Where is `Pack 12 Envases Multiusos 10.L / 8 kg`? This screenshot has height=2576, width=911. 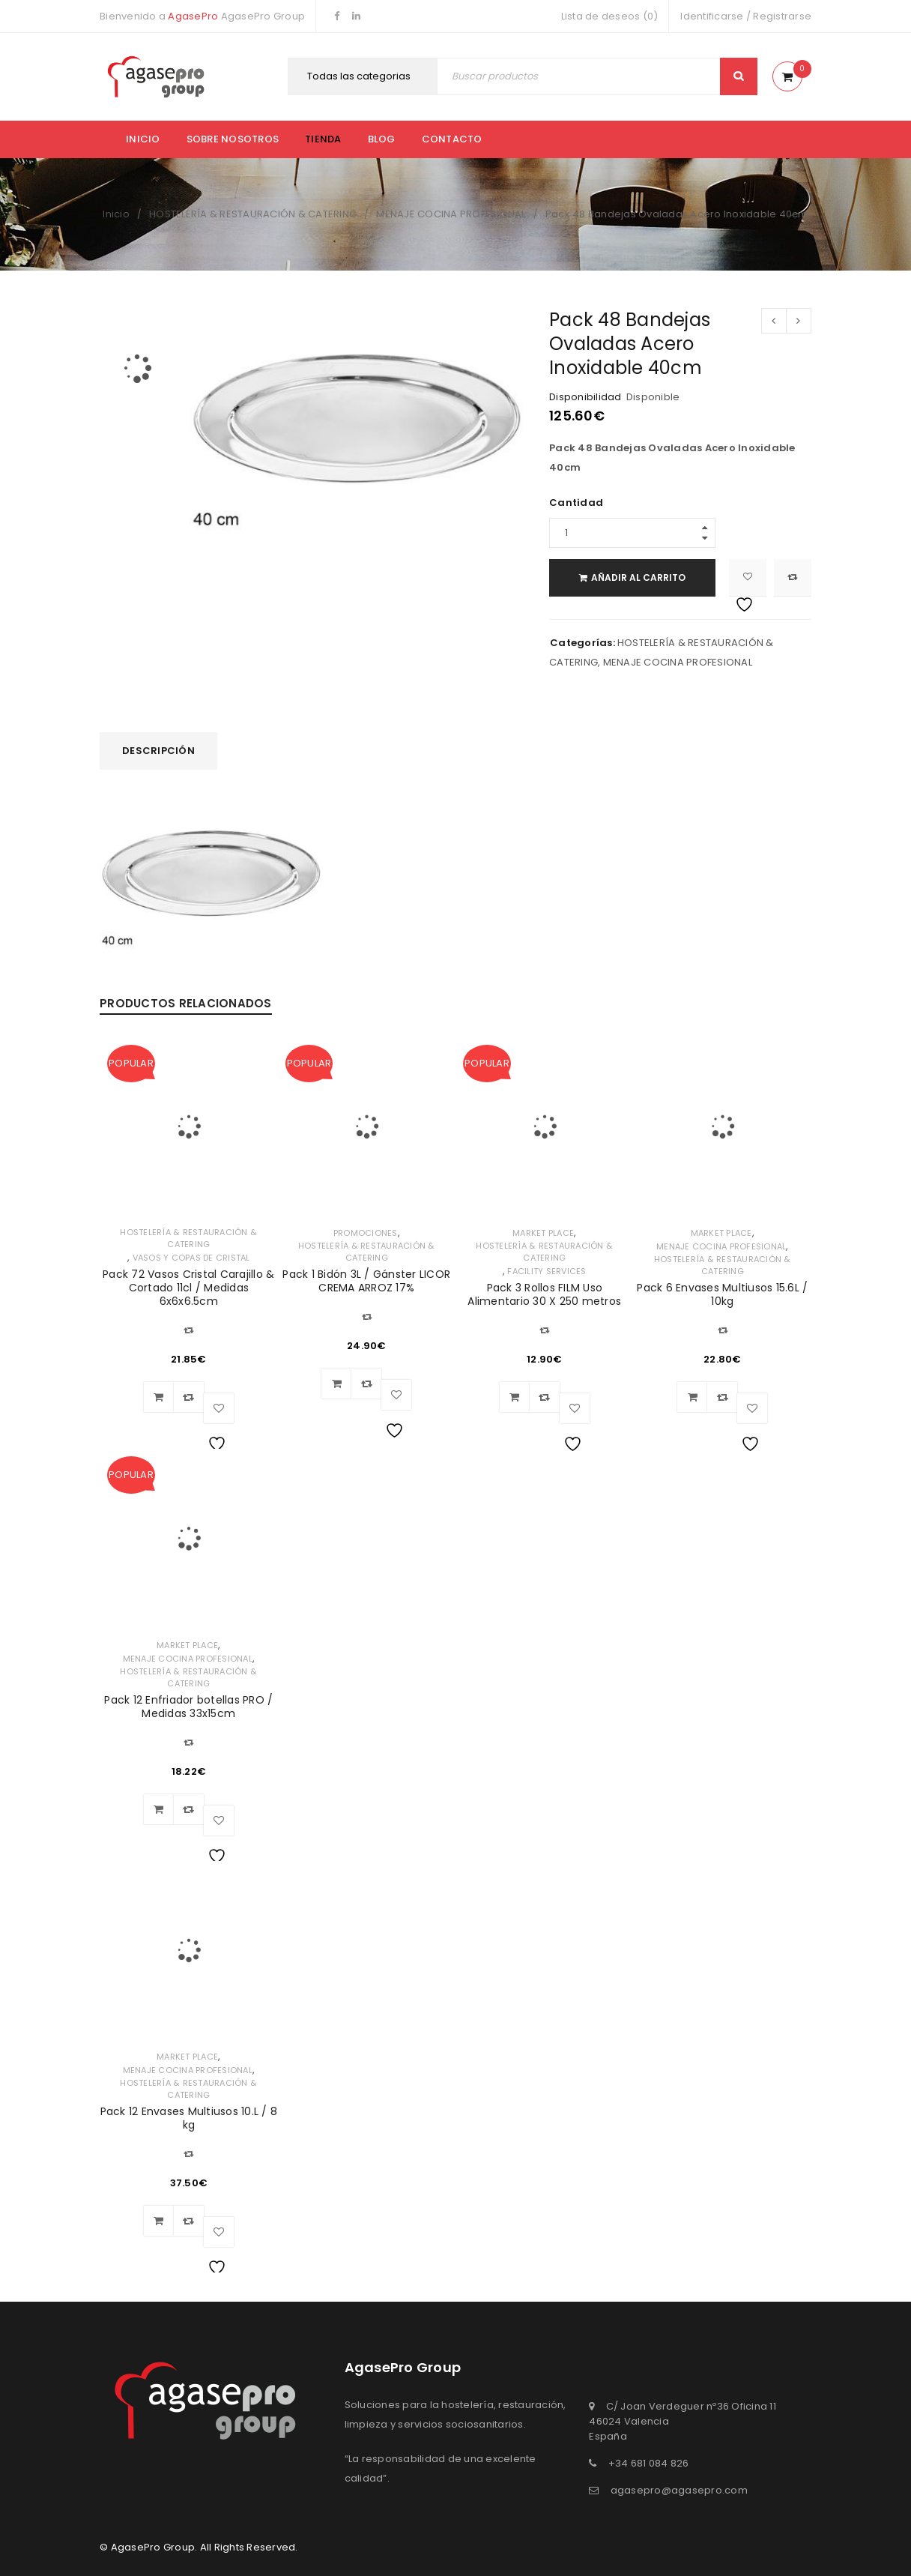
Pack 12 Envases Multiusos 10.L / 8 kg is located at coordinates (189, 2118).